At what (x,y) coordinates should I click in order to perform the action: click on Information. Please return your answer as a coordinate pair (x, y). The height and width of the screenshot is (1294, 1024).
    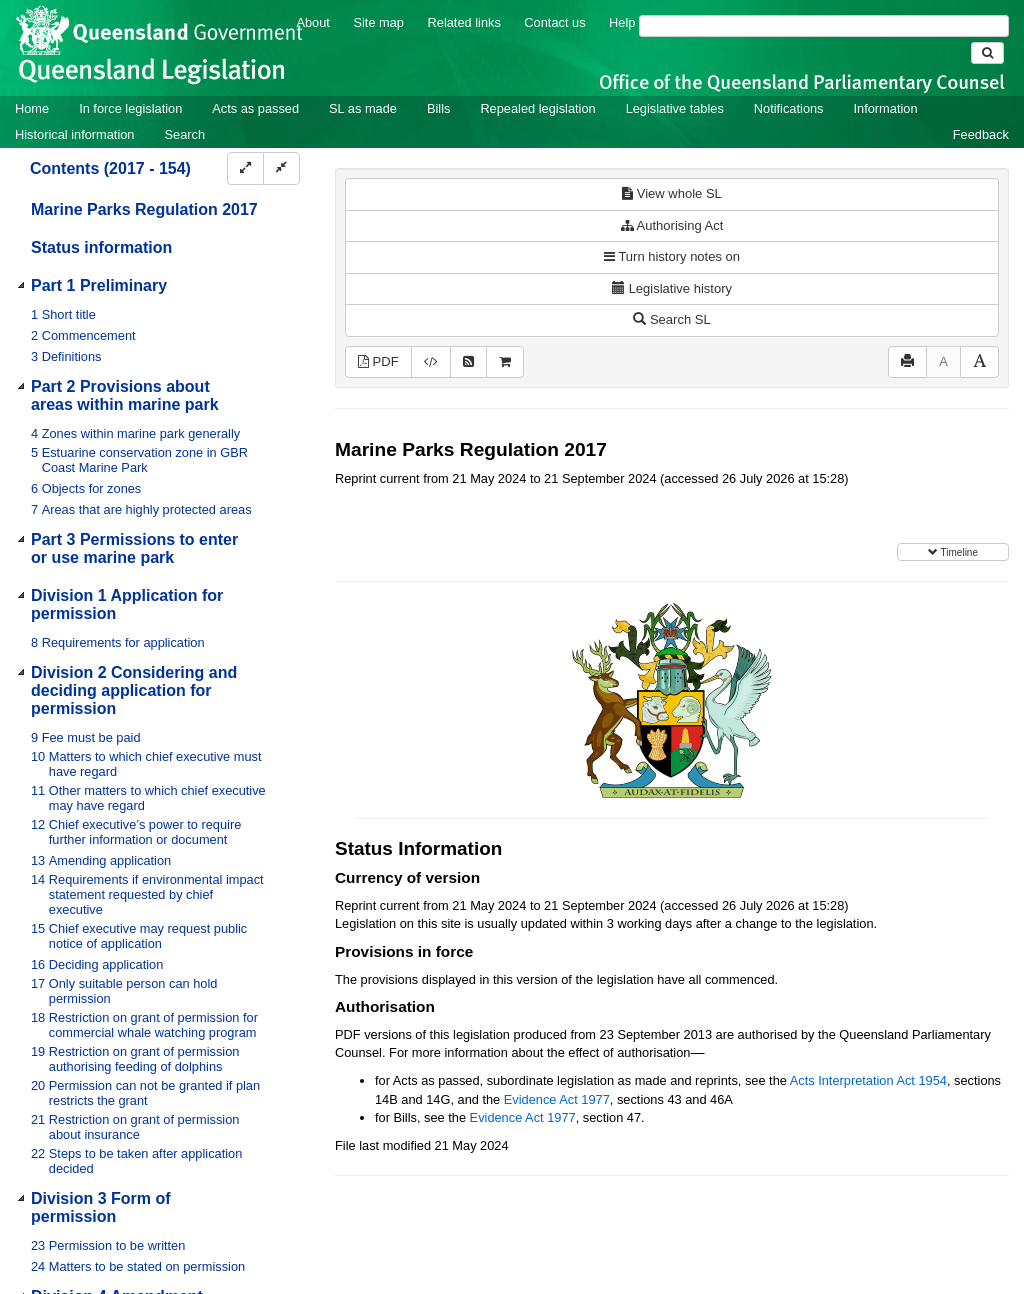
    Looking at the image, I should click on (886, 108).